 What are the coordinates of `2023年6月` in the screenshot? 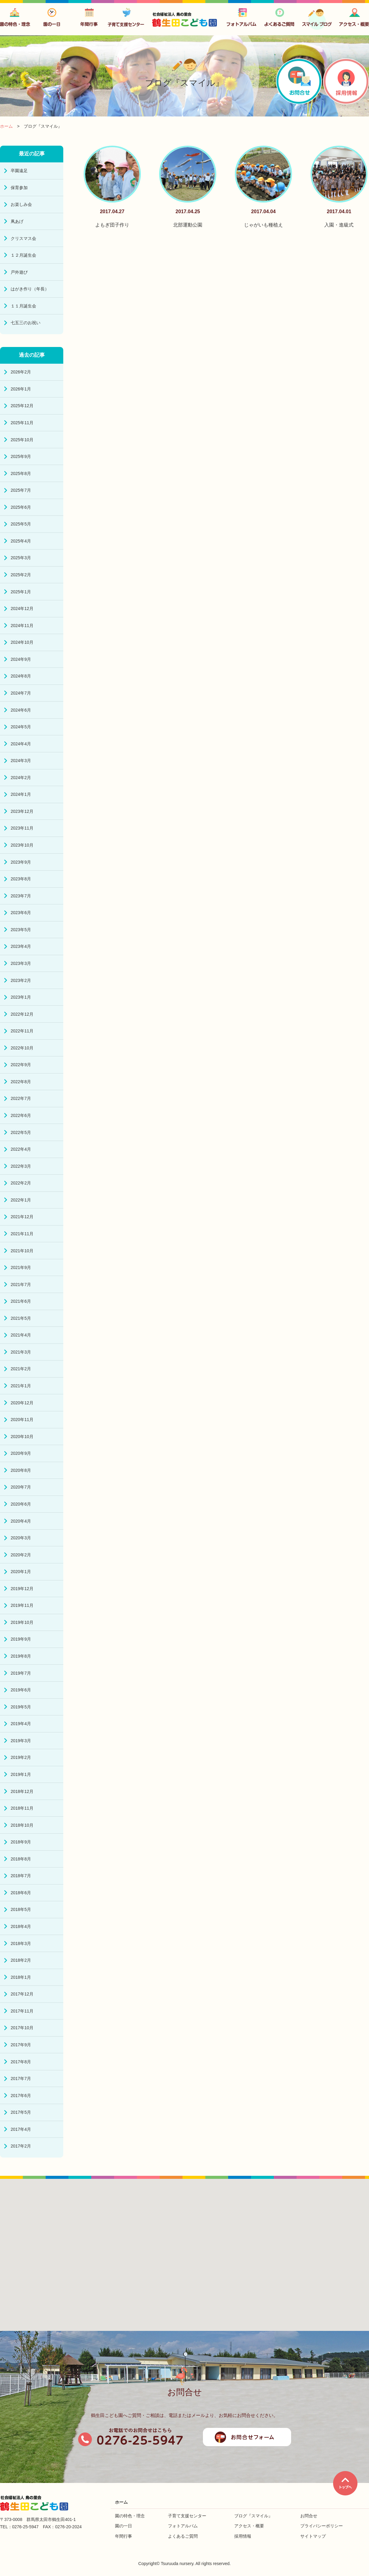 It's located at (21, 912).